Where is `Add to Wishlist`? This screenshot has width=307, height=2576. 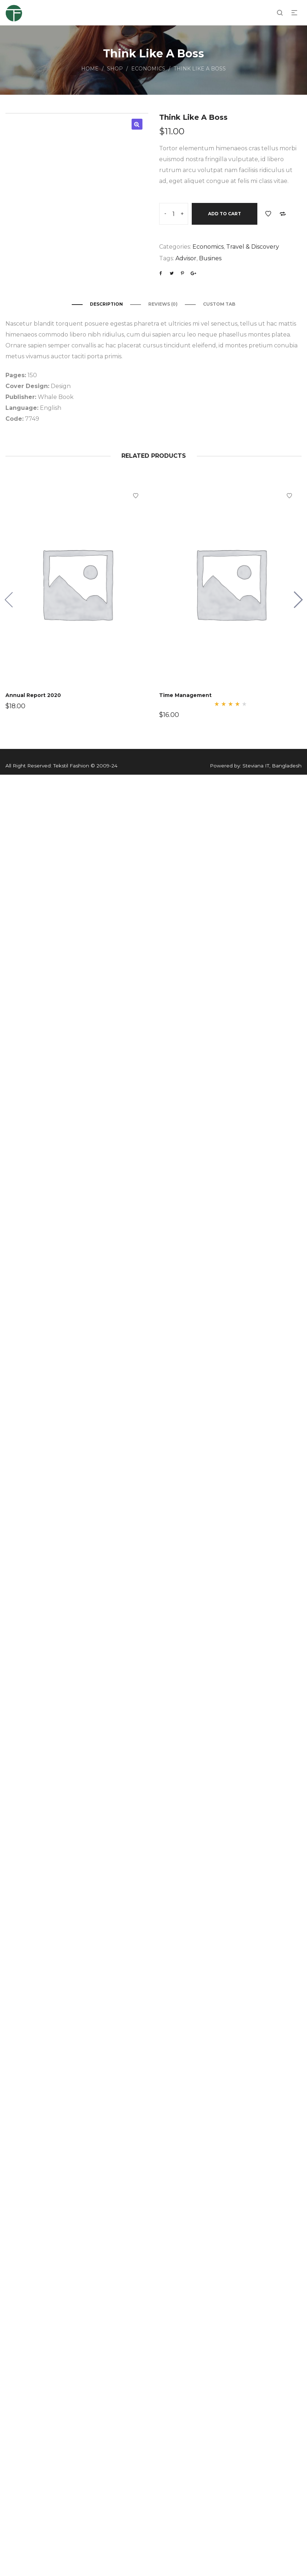 Add to Wishlist is located at coordinates (268, 214).